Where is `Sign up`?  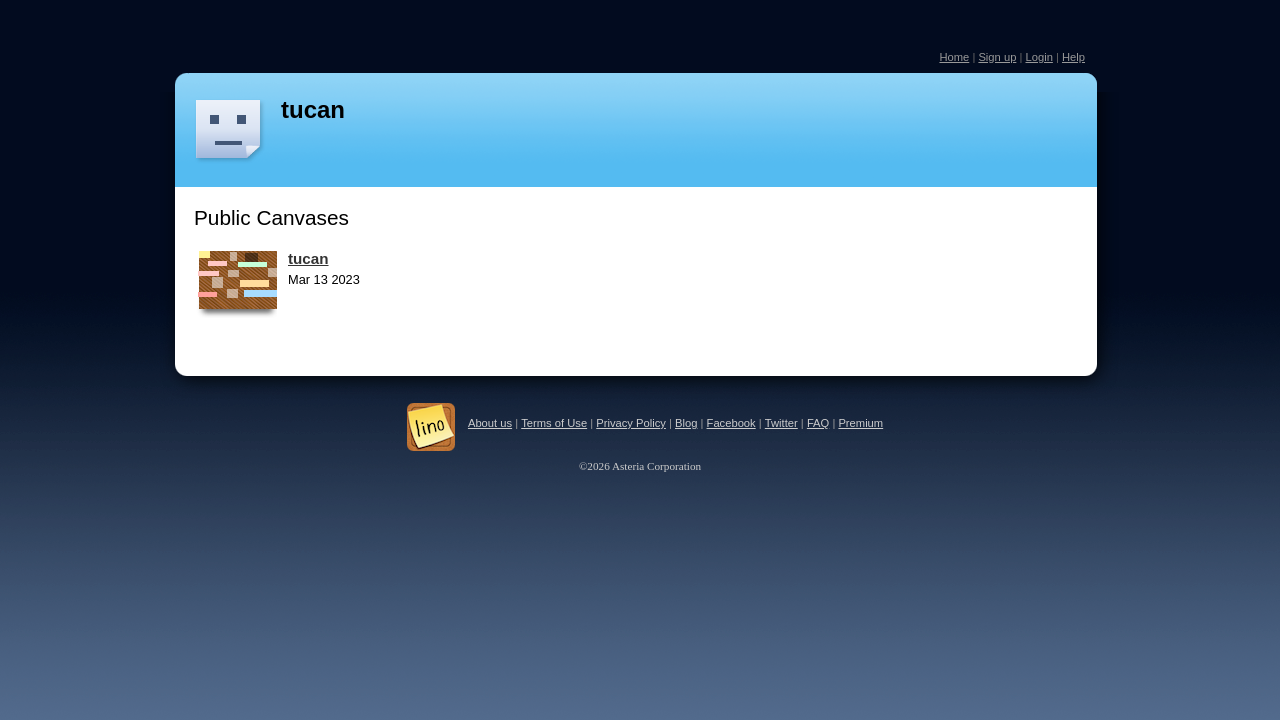 Sign up is located at coordinates (997, 57).